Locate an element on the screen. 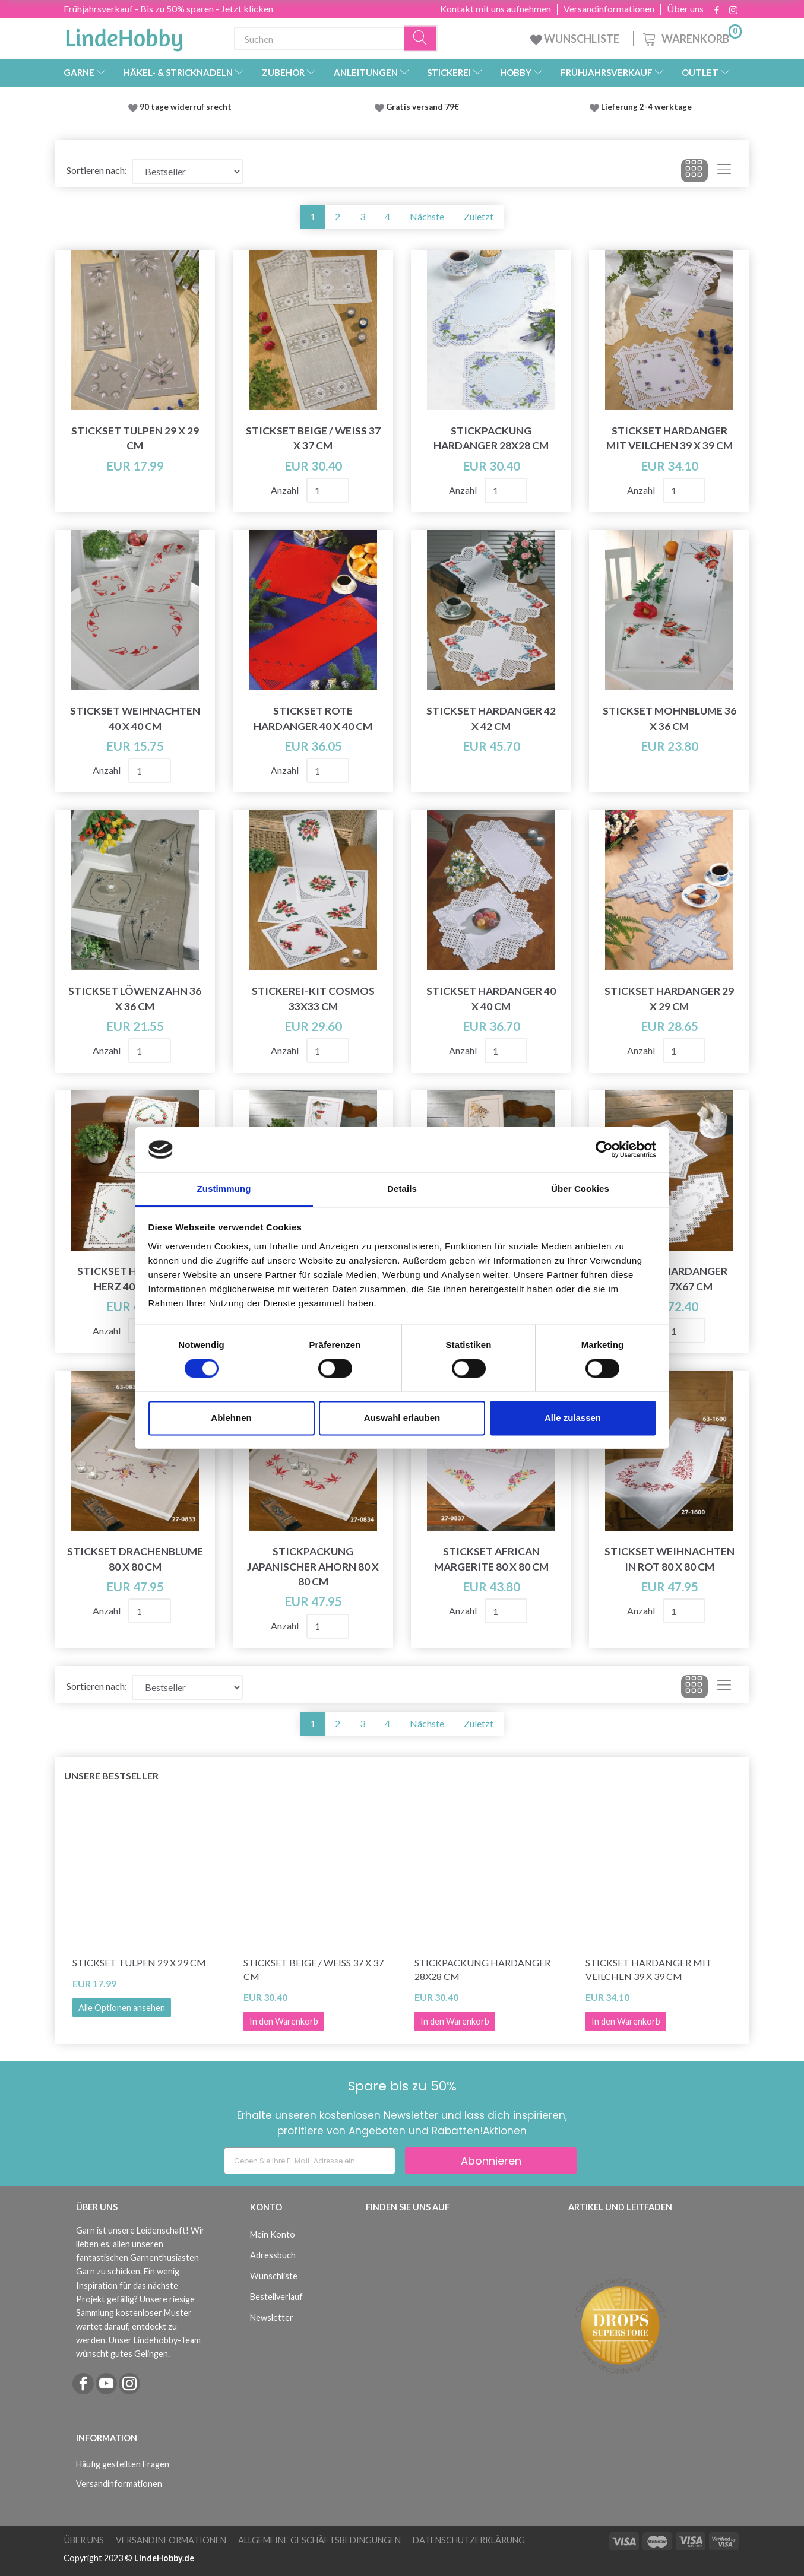  Alle zulassen is located at coordinates (573, 1418).